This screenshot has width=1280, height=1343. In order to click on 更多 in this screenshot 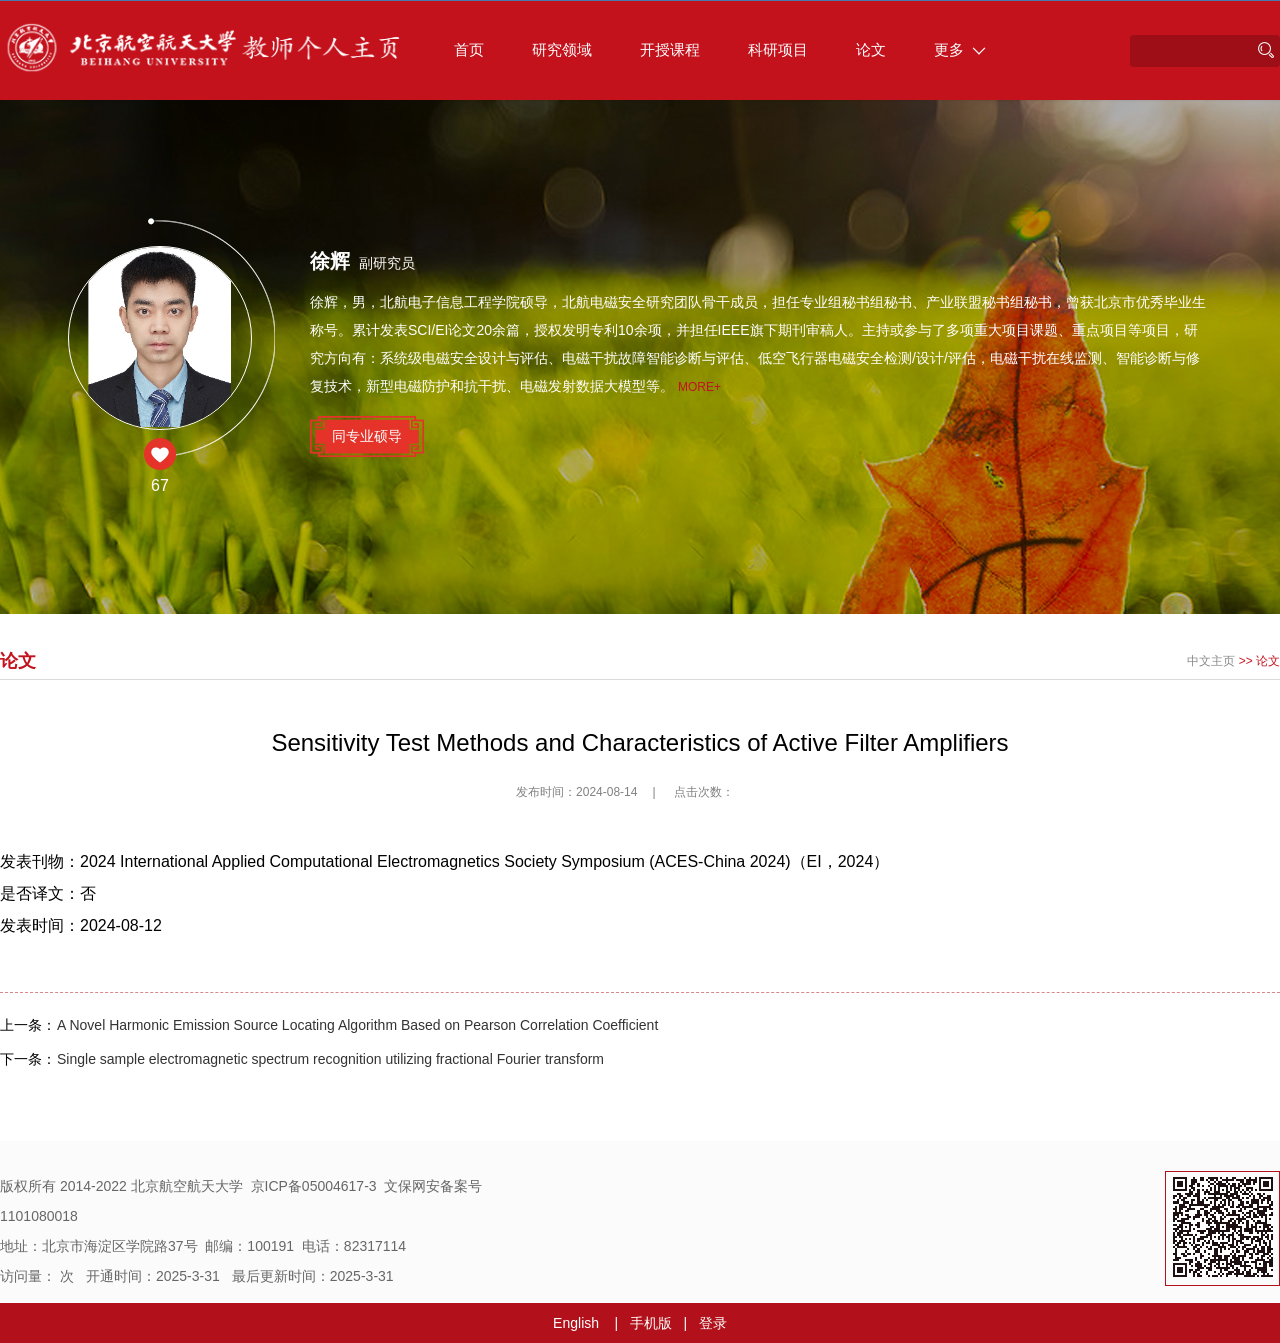, I will do `click(960, 49)`.